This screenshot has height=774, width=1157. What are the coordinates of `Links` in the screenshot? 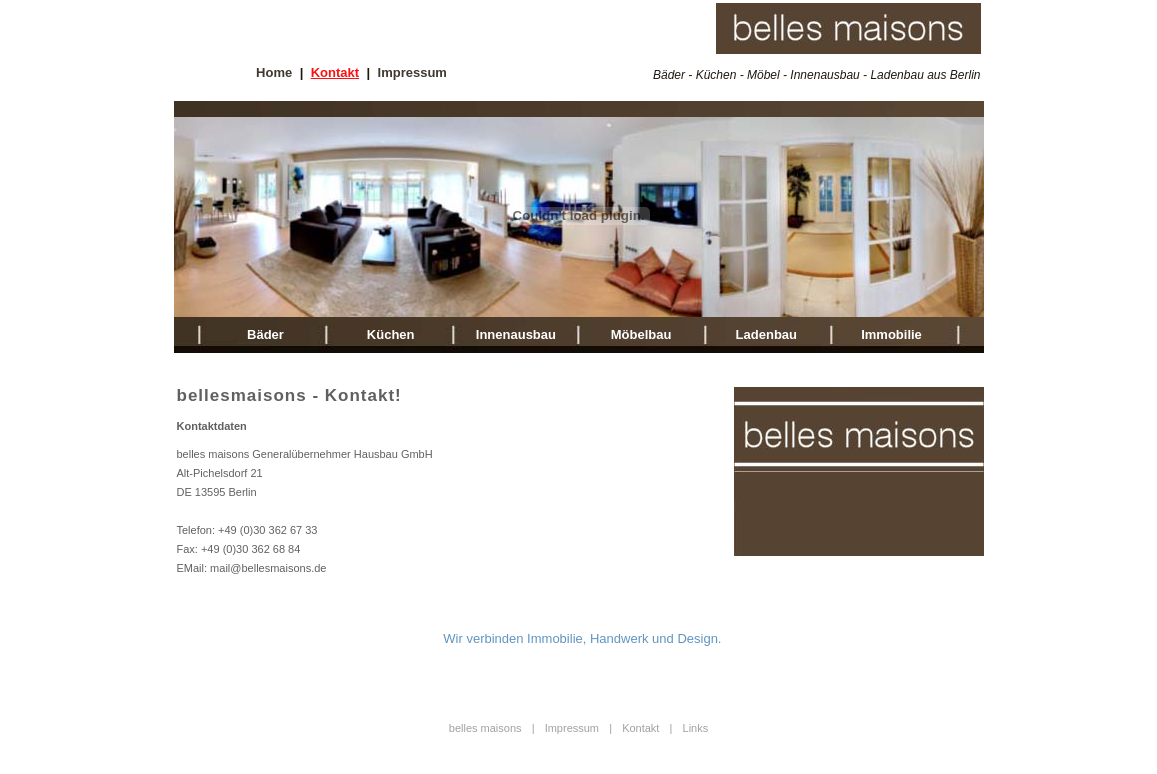 It's located at (696, 728).